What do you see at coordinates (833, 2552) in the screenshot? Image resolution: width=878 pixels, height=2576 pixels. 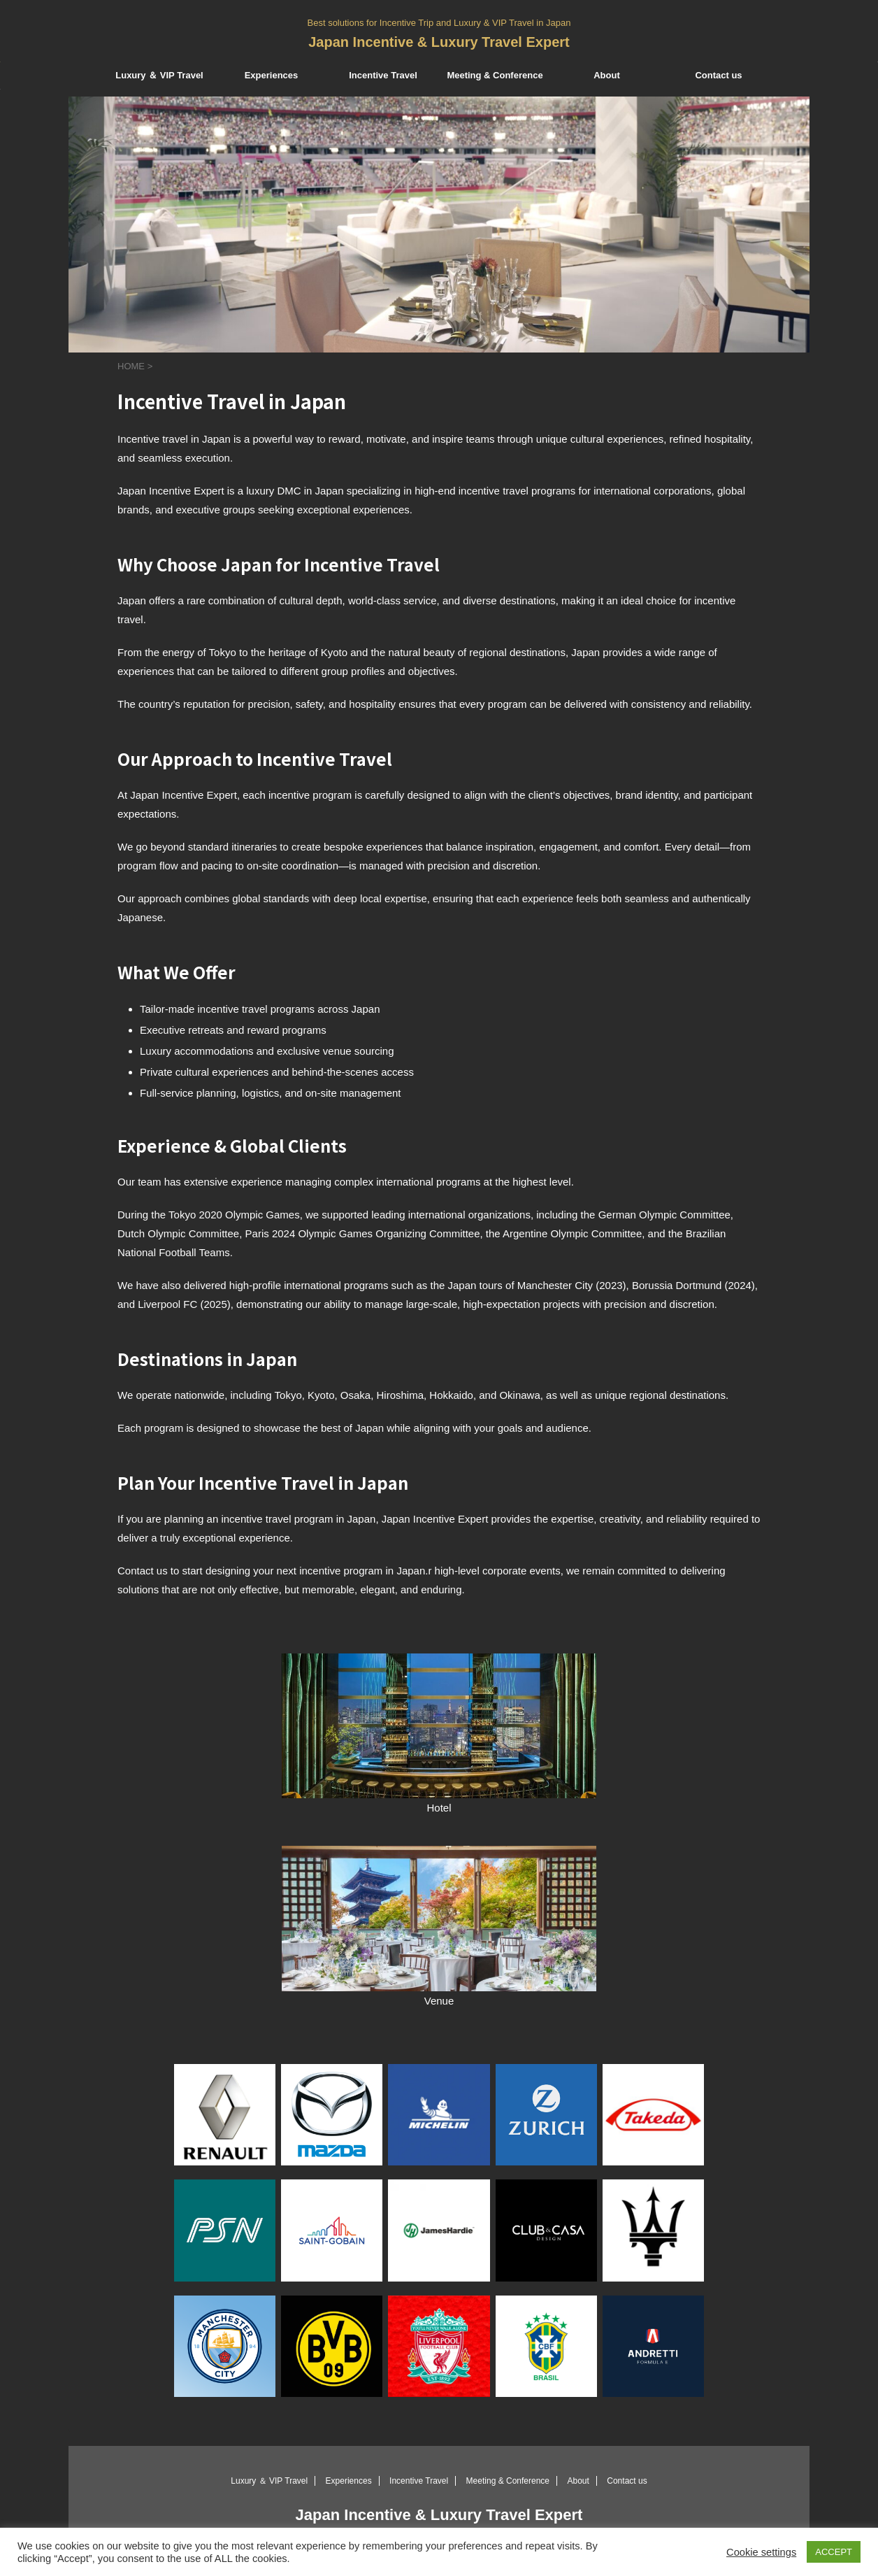 I see `ACCEPT [button]` at bounding box center [833, 2552].